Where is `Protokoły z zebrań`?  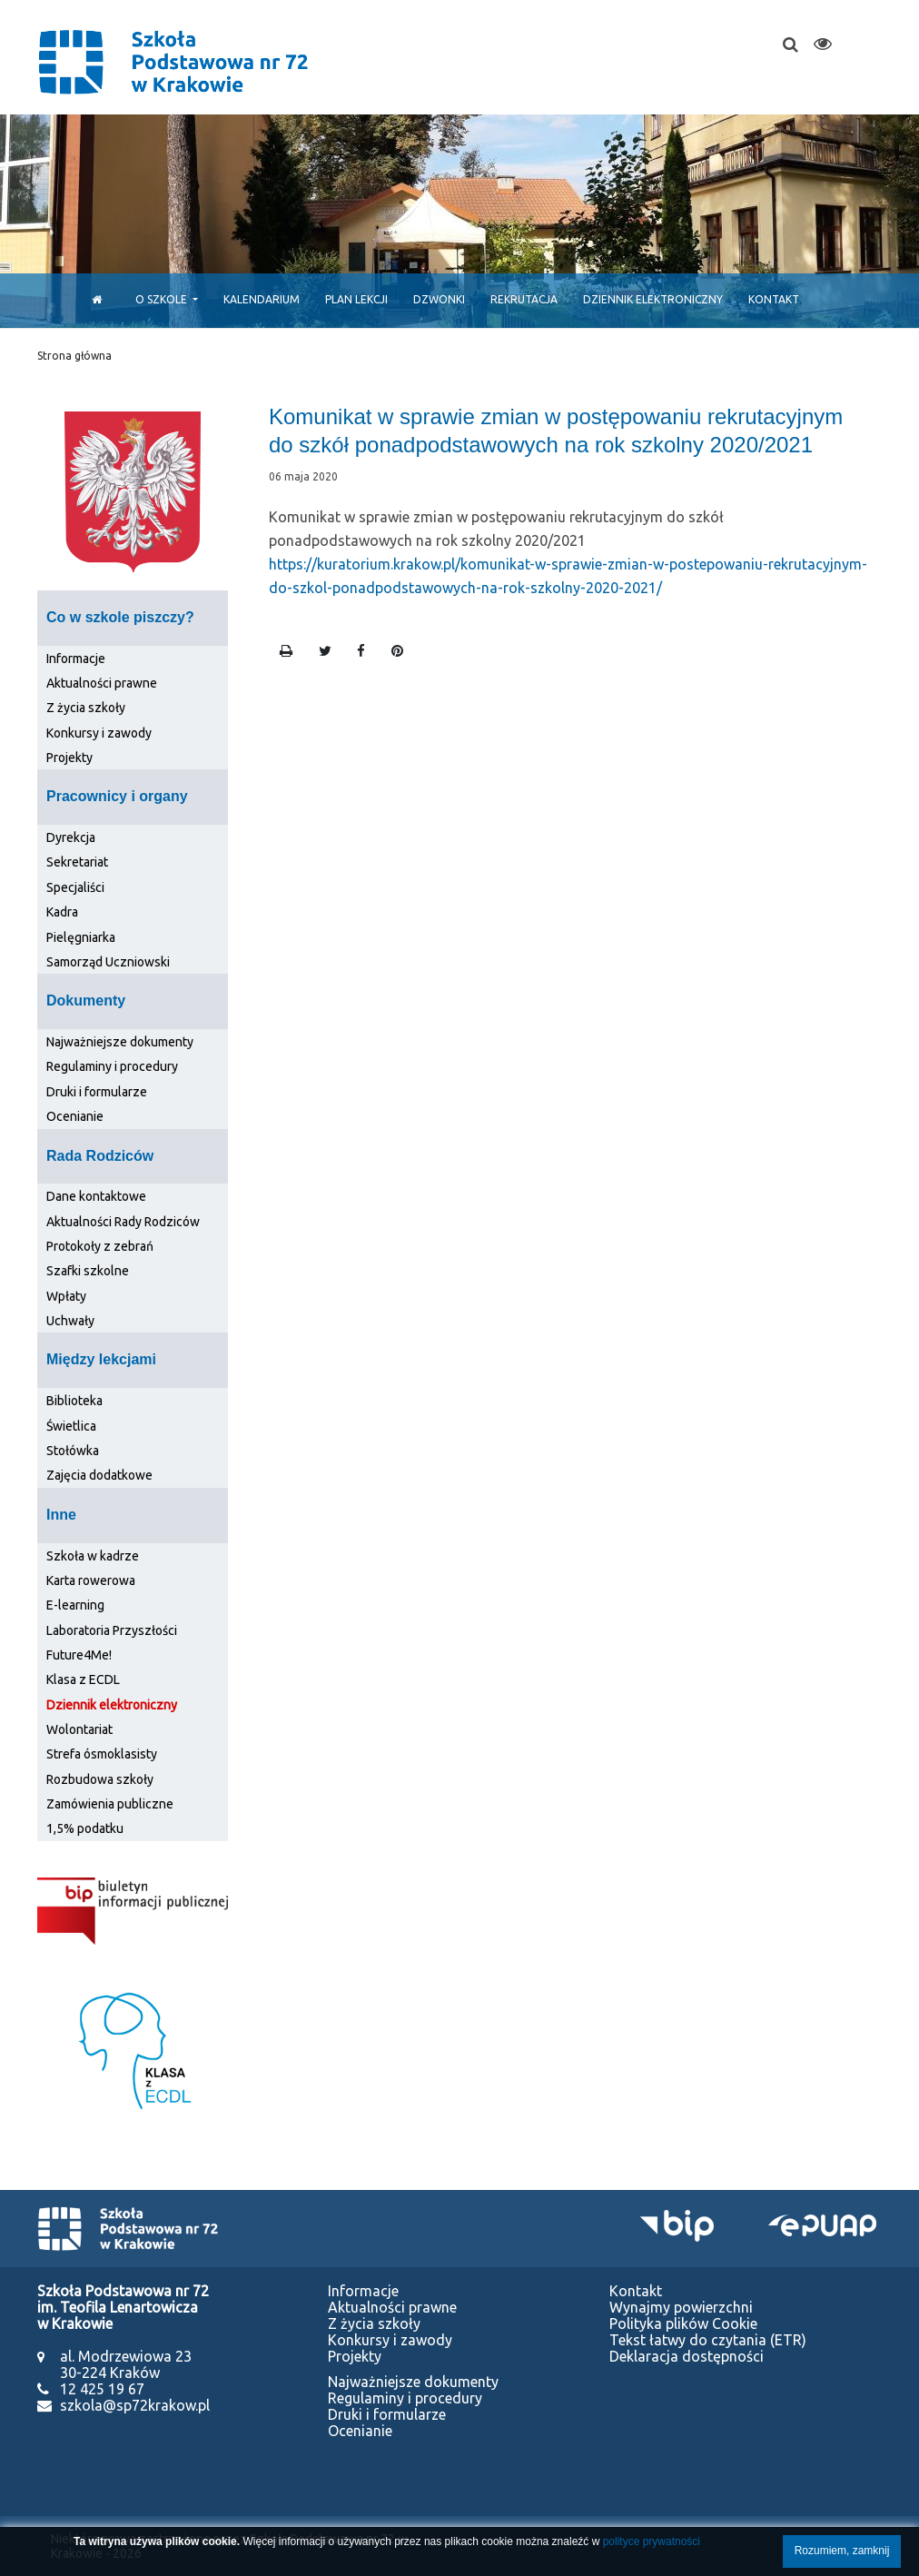
Protokoły z zebrań is located at coordinates (99, 1246).